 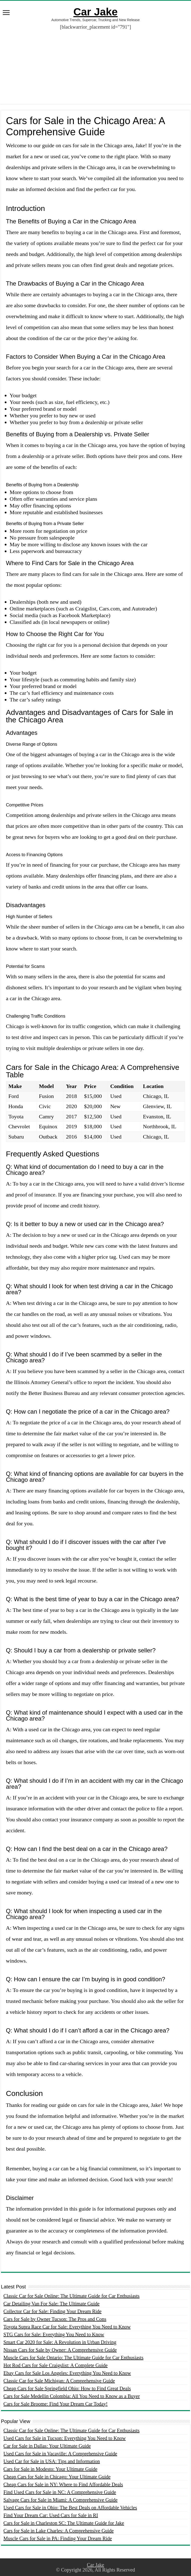 What do you see at coordinates (52, 2311) in the screenshot?
I see `Collector Car for Sale: Finding Your Dream Ride` at bounding box center [52, 2311].